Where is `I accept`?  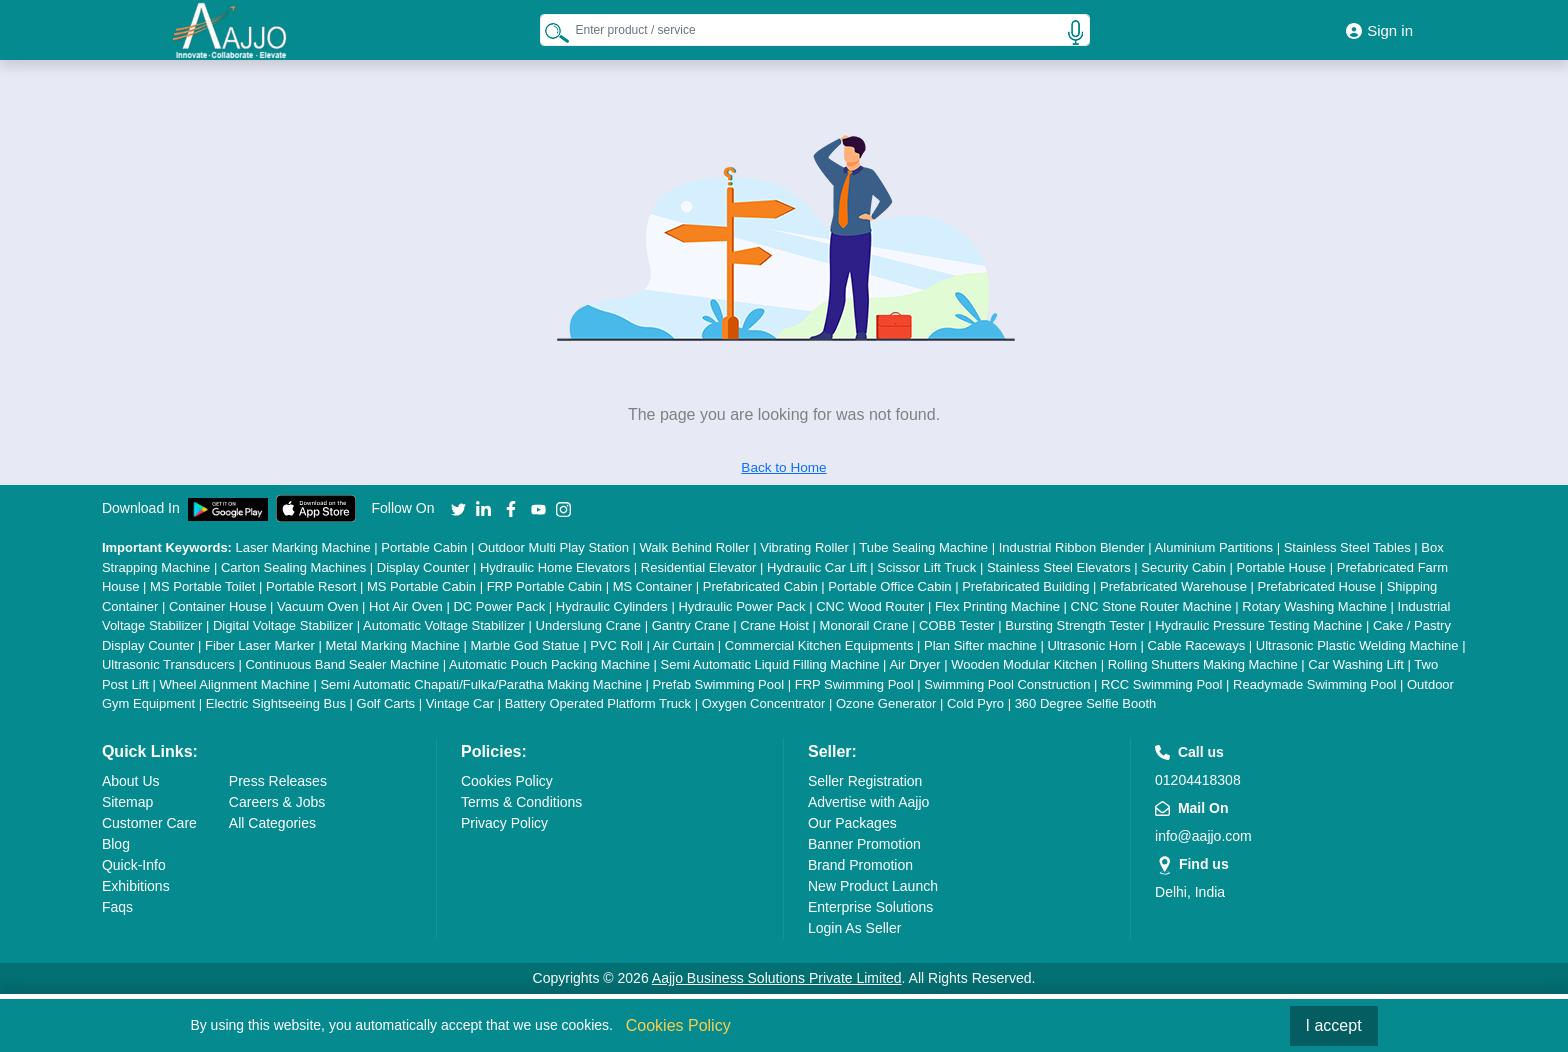
I accept is located at coordinates (1334, 1025).